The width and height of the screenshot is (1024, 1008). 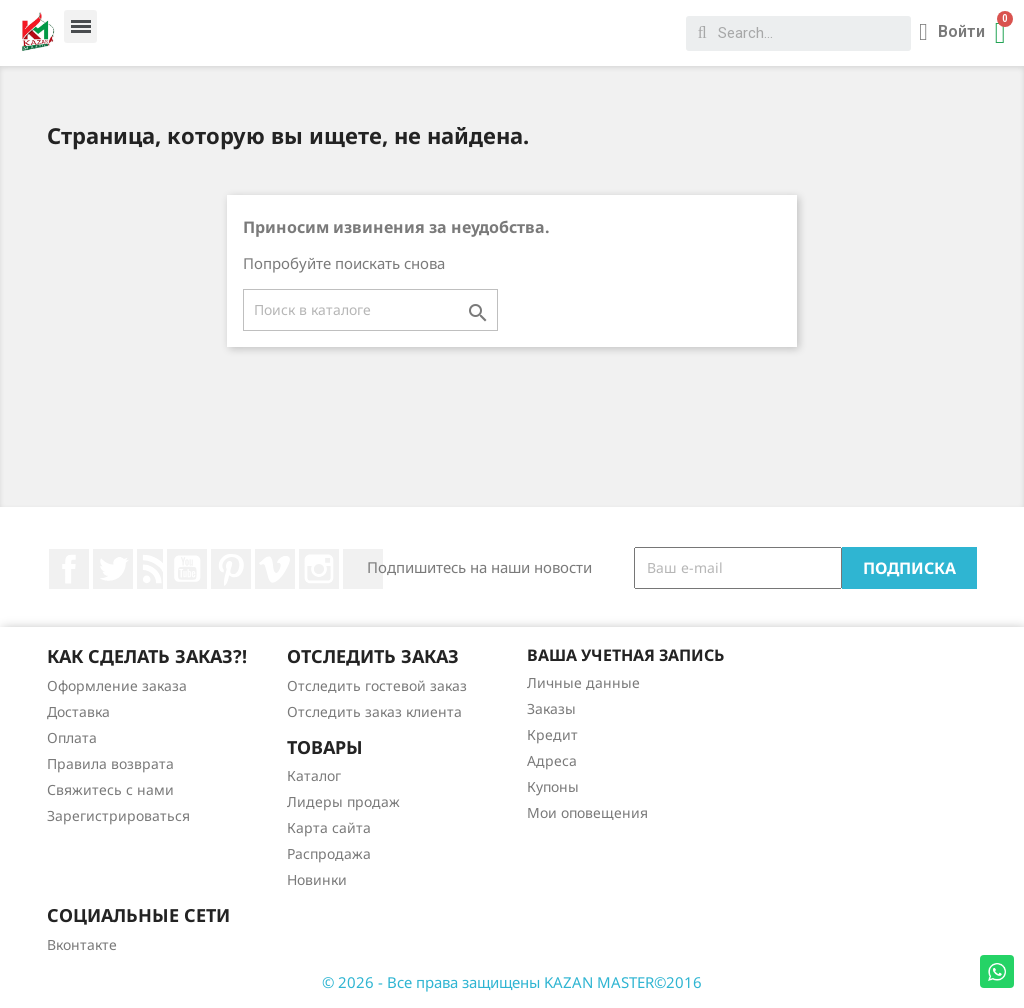 I want to click on Новинки, so click(x=317, y=879).